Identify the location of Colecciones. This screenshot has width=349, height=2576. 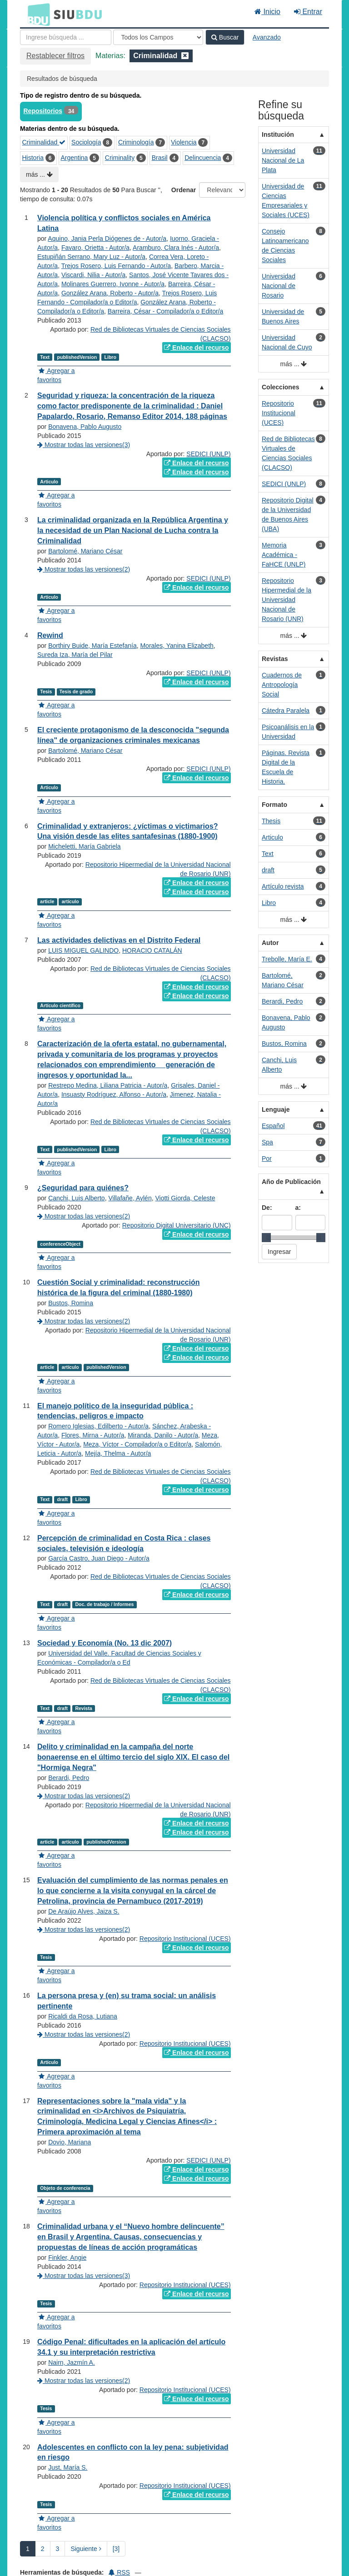
(280, 387).